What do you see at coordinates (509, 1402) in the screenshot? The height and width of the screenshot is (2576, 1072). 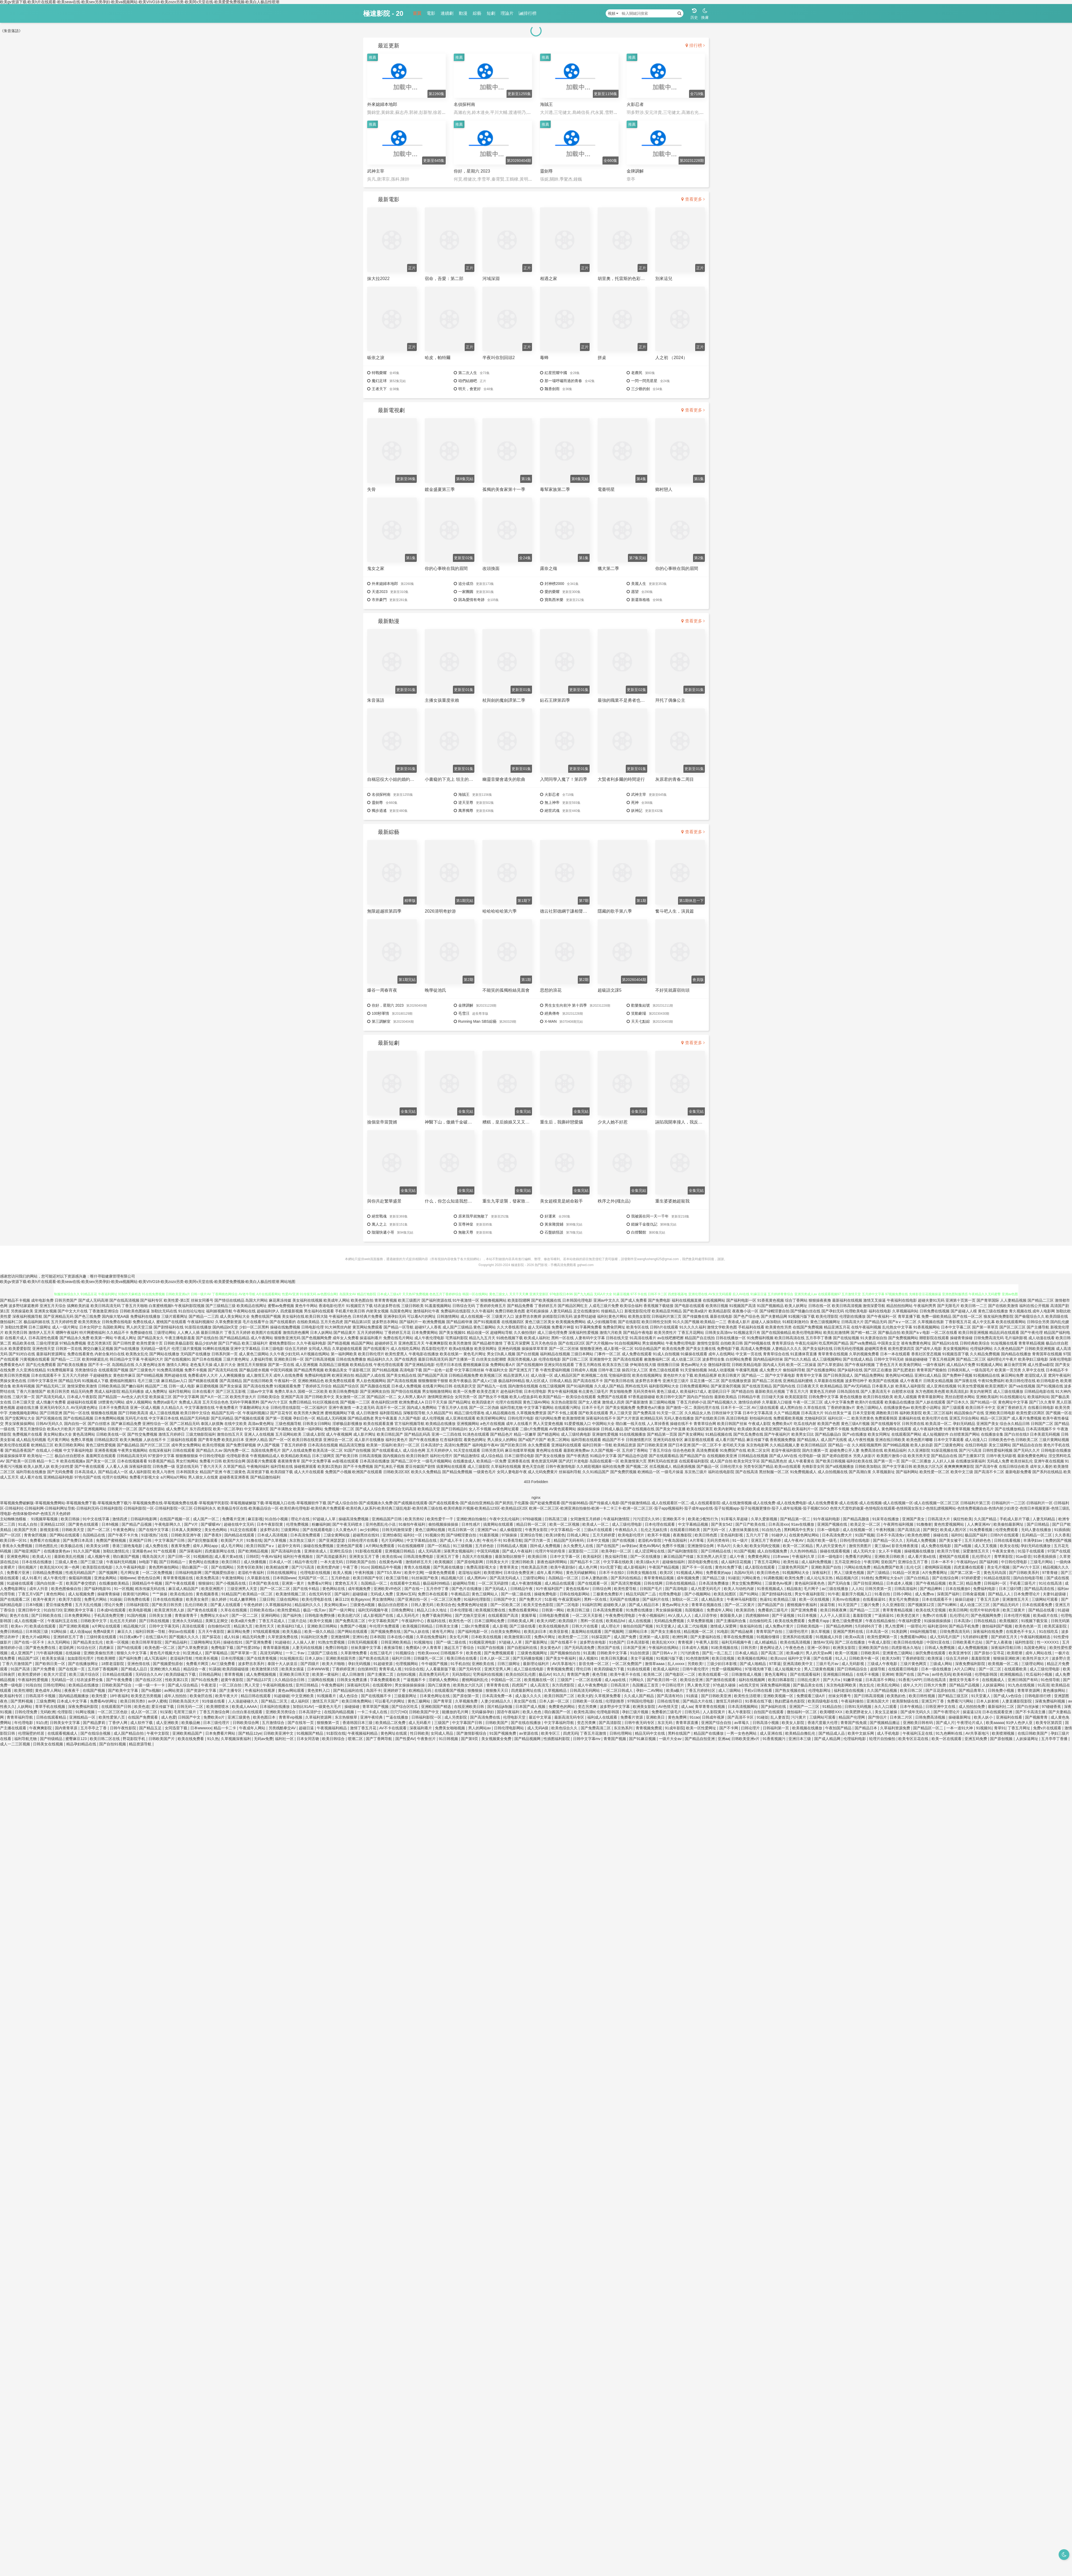 I see `伦理片在线韩国` at bounding box center [509, 1402].